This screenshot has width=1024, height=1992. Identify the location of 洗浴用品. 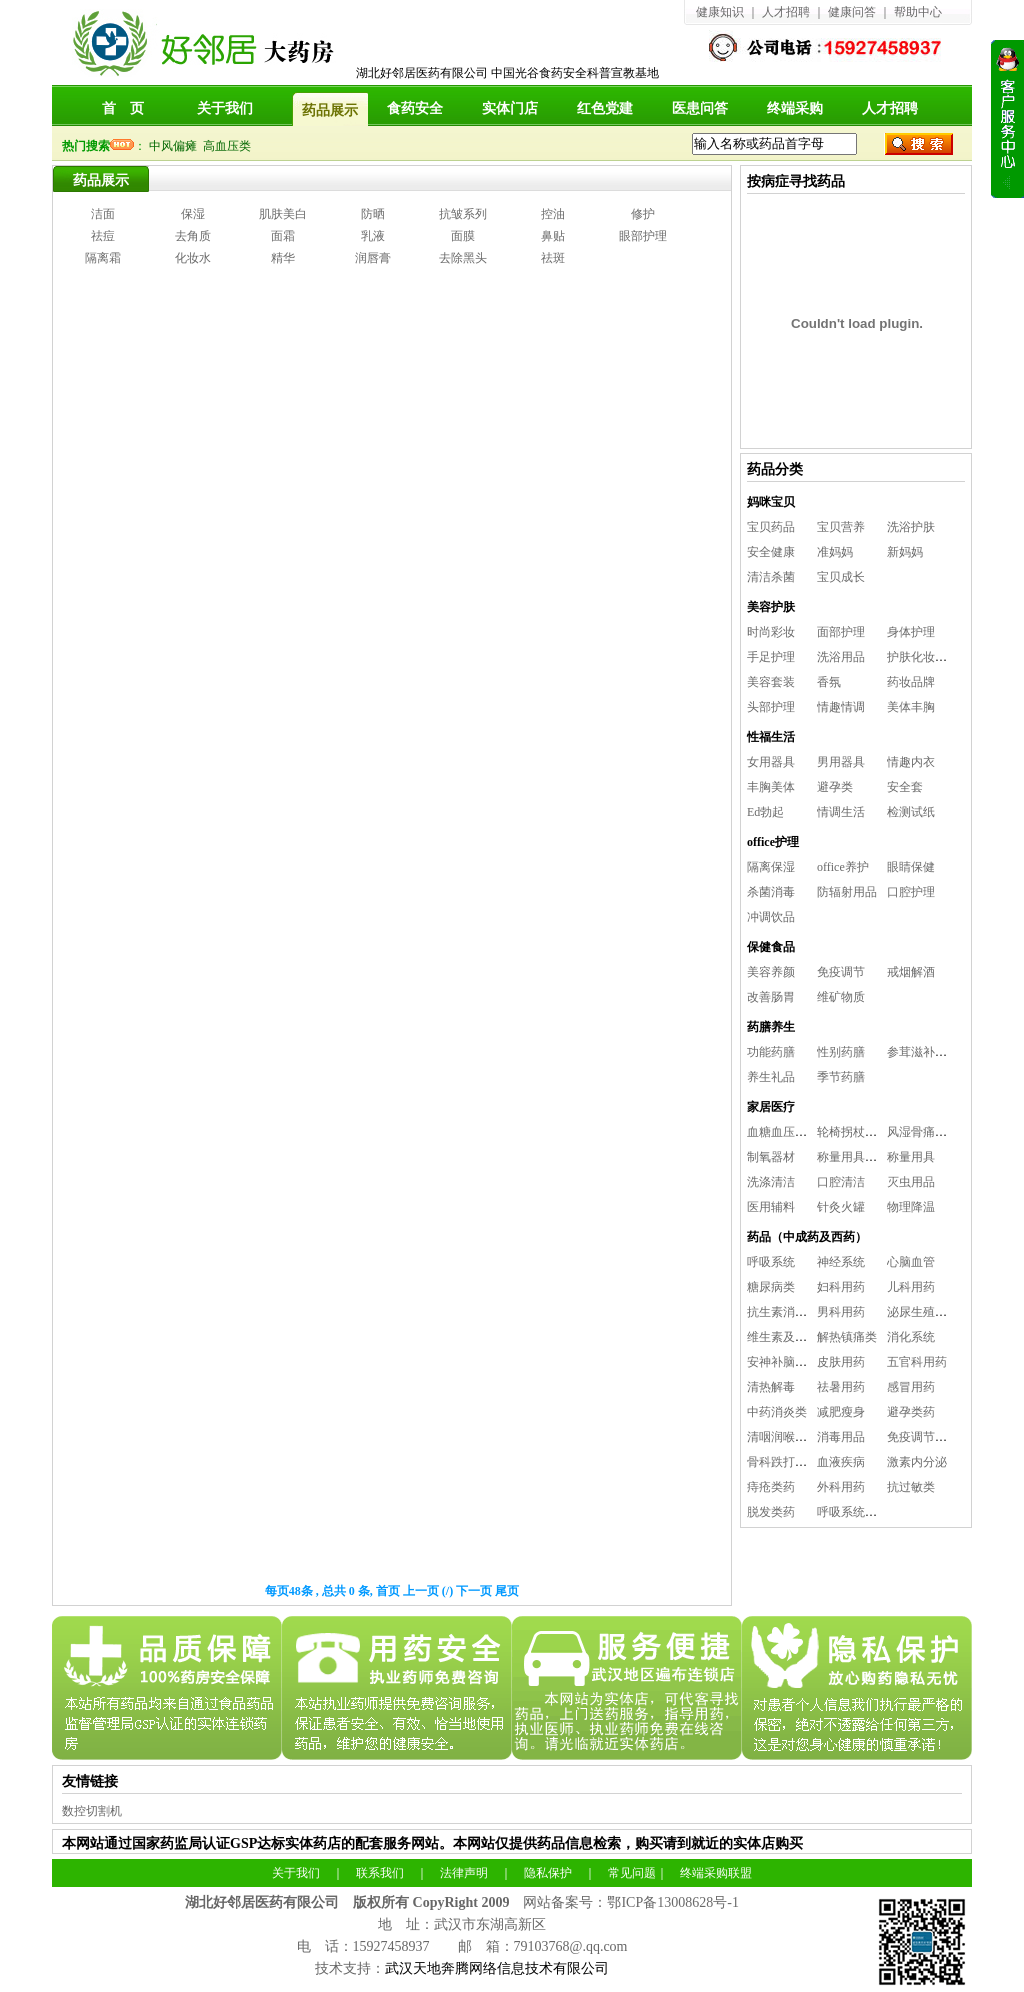
(841, 657).